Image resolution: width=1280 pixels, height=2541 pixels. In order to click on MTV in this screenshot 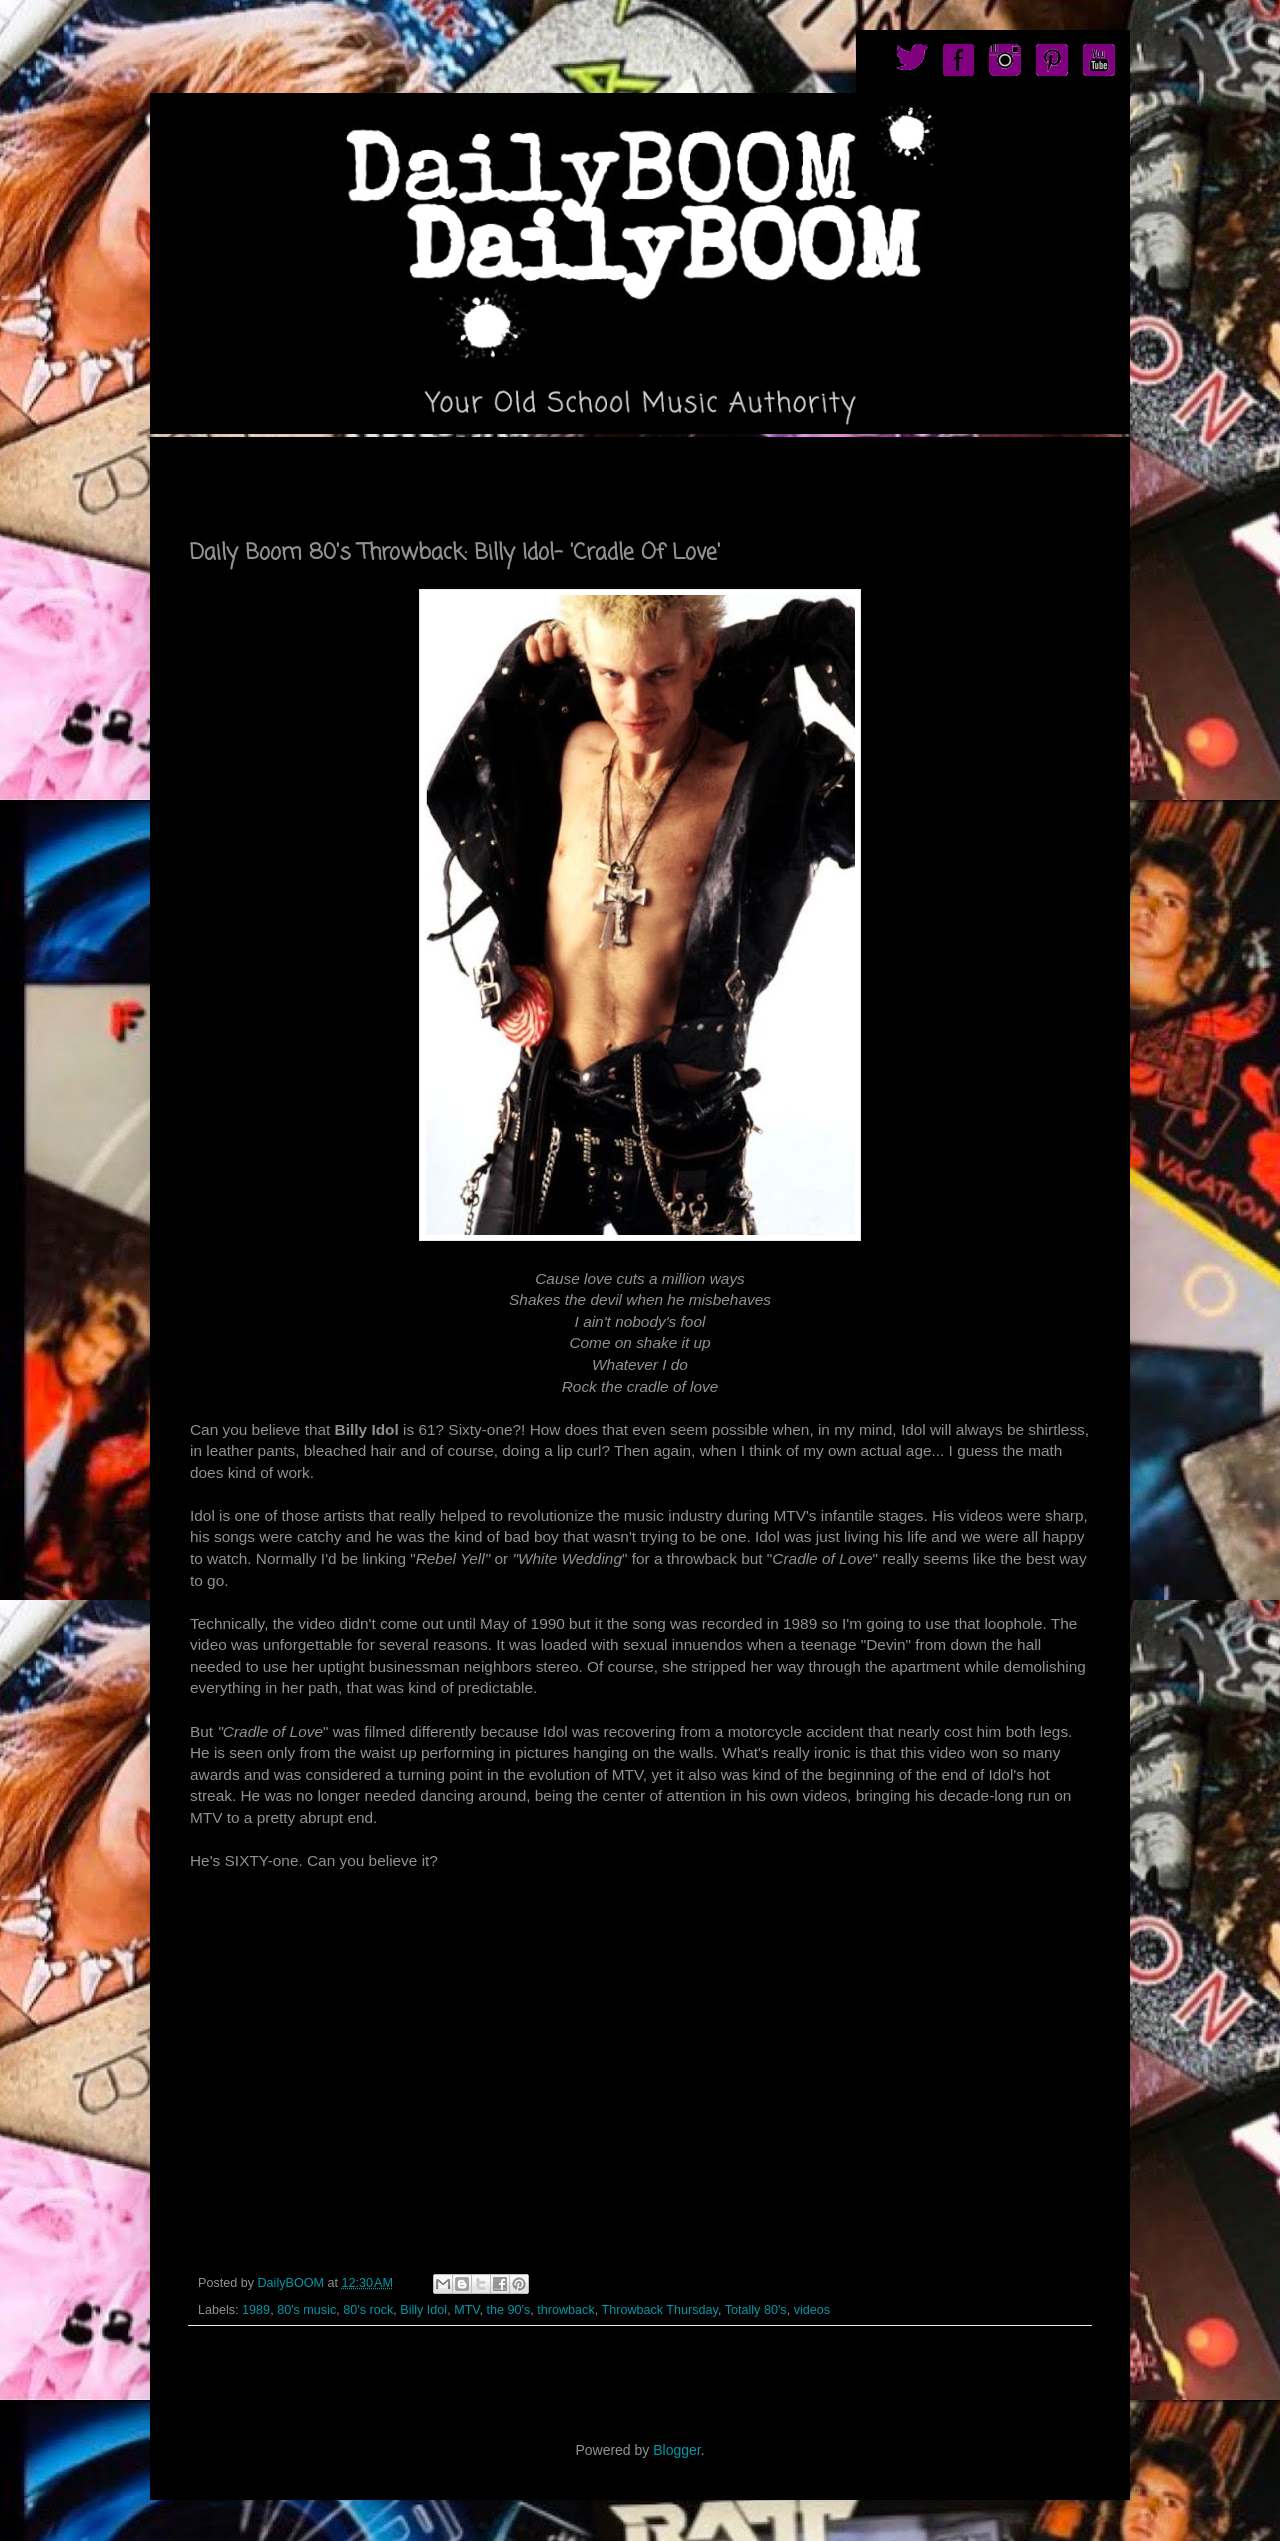, I will do `click(466, 2310)`.